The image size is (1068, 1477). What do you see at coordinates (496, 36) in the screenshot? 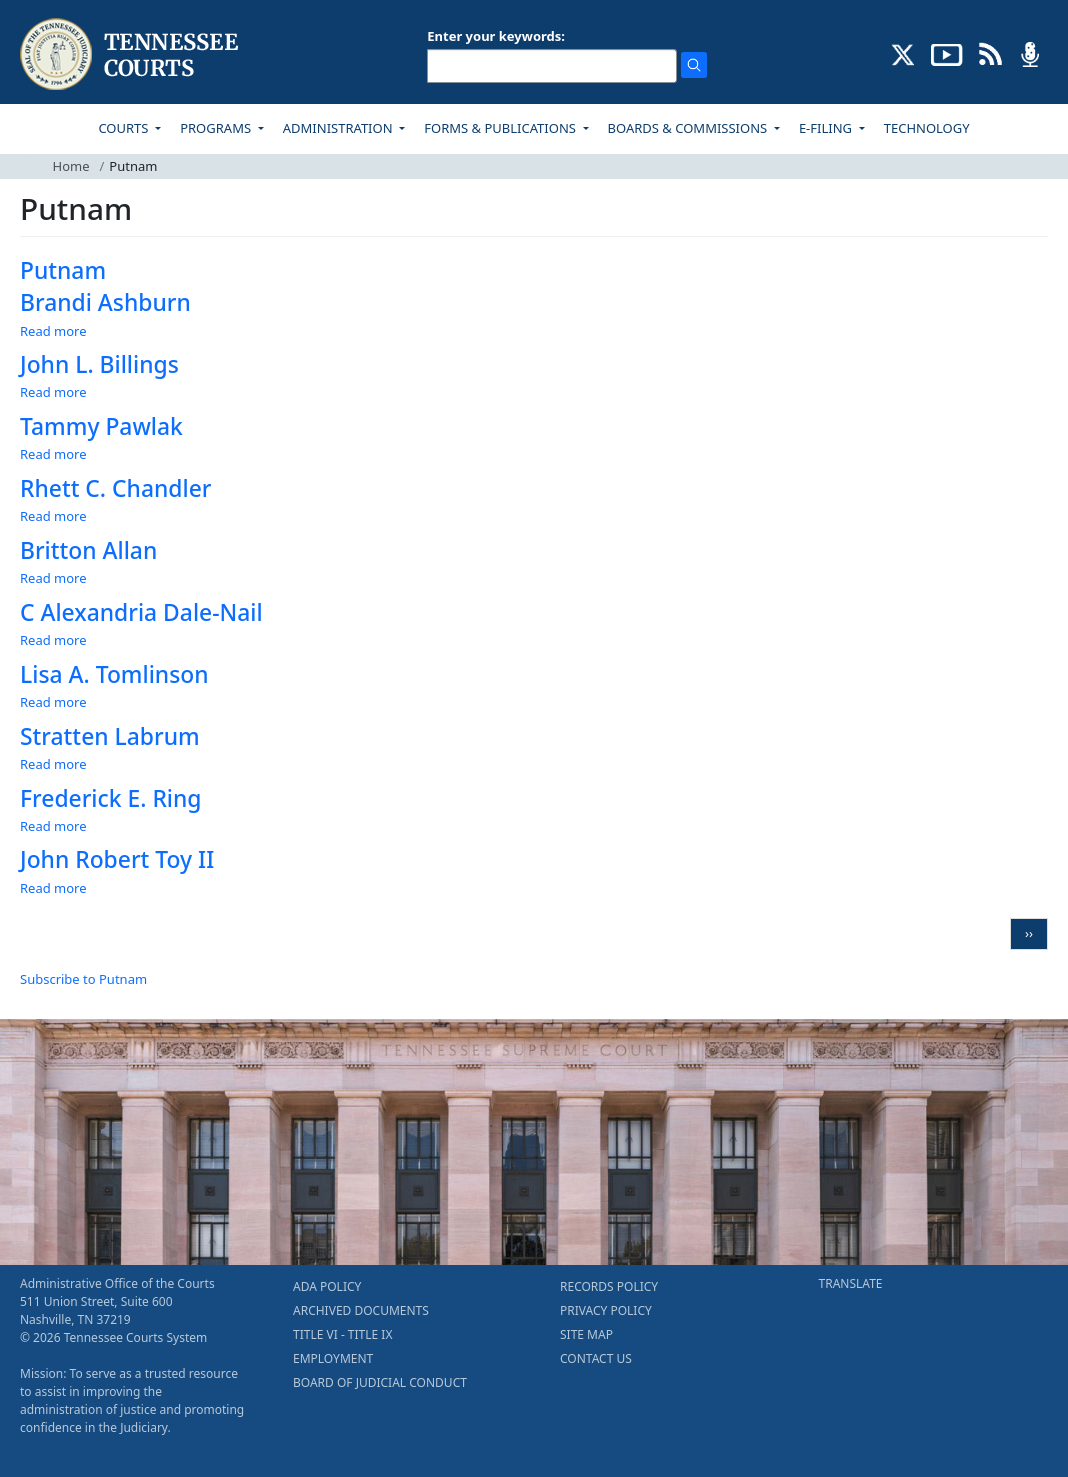
I see `Enter your keywords:` at bounding box center [496, 36].